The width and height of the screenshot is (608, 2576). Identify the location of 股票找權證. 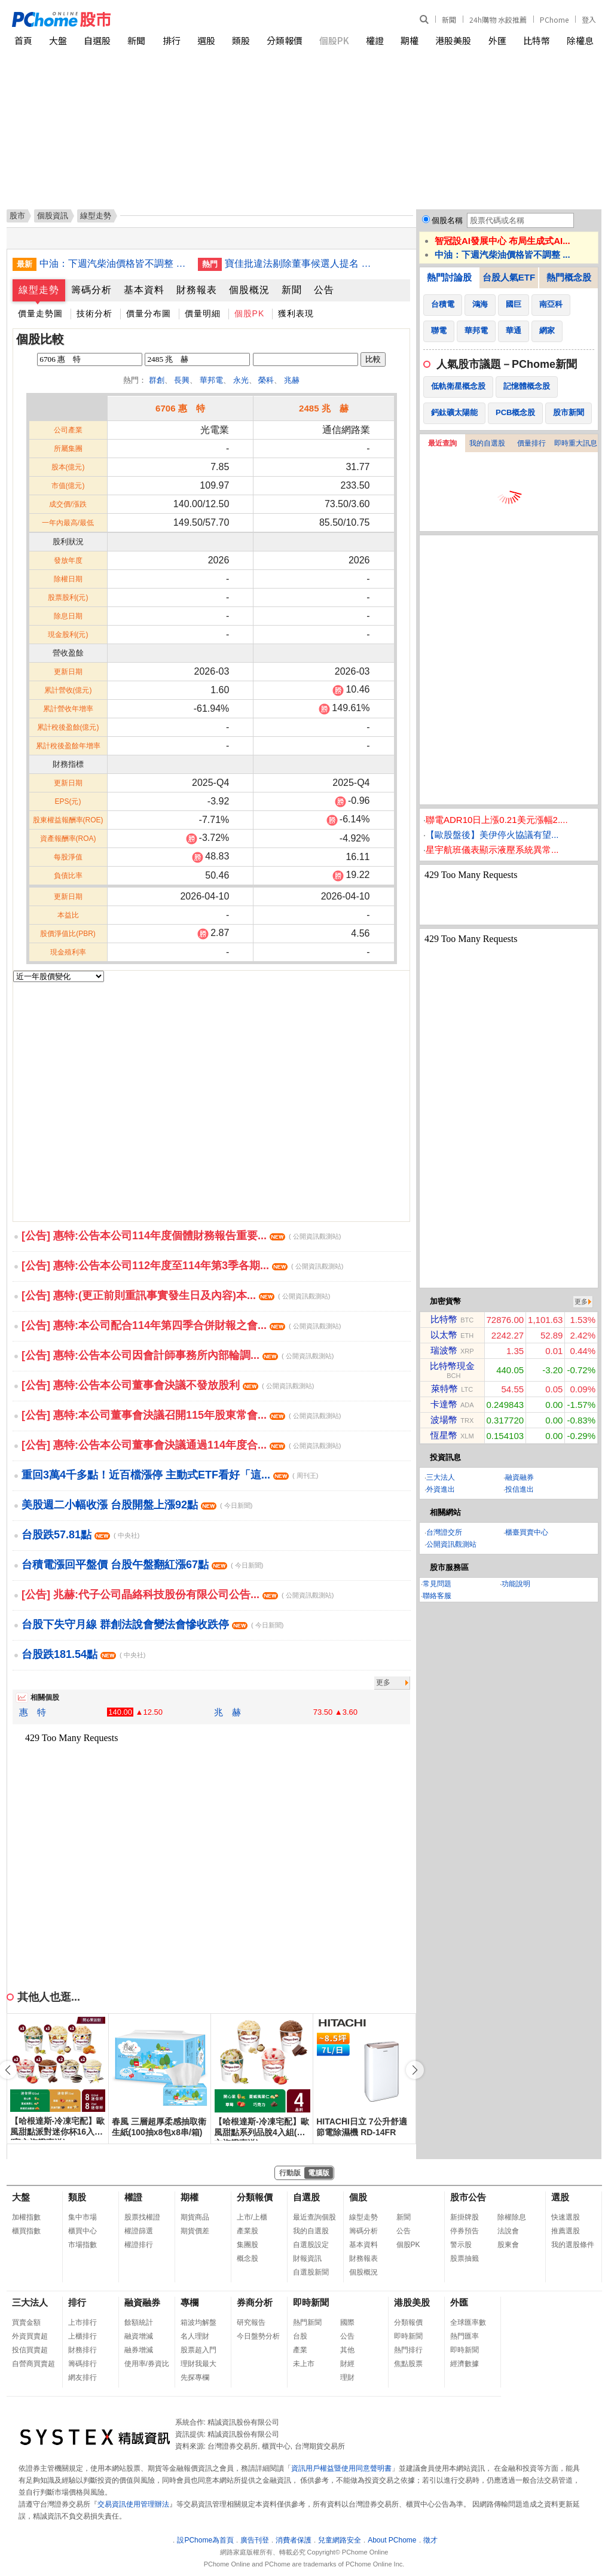
(142, 2217).